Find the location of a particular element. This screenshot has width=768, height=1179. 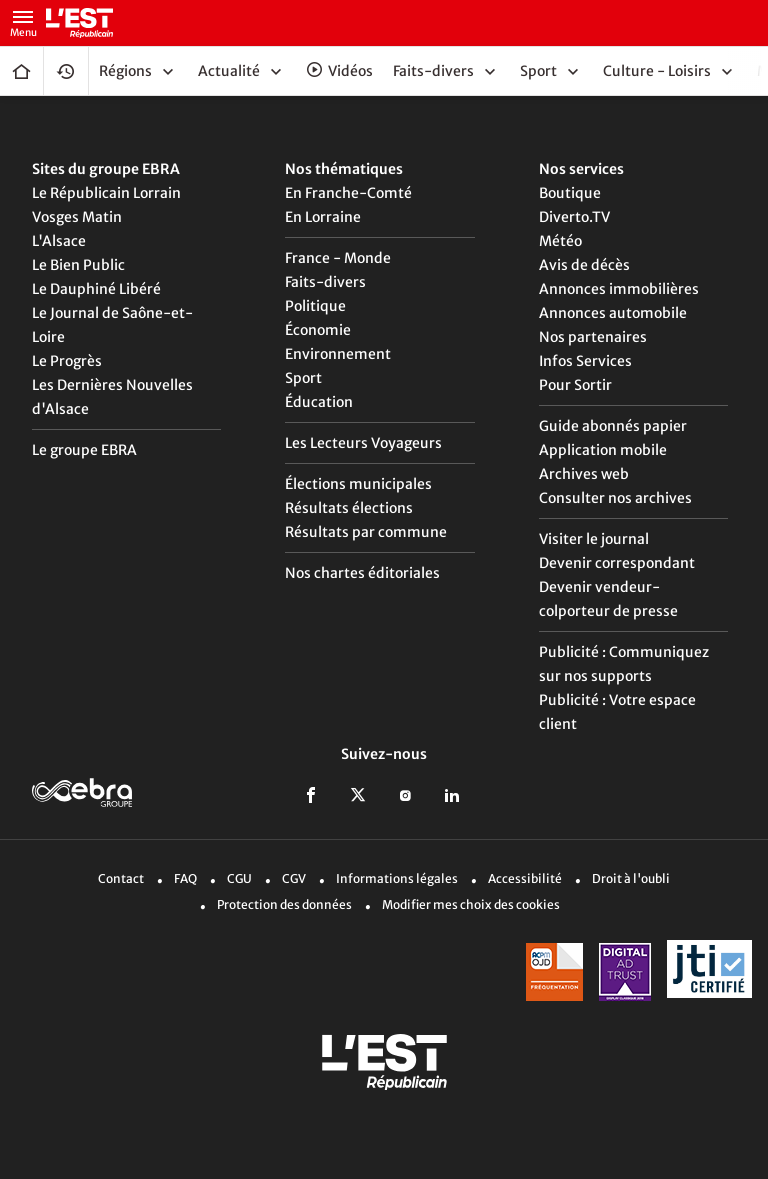

Élections municipales is located at coordinates (358, 484).